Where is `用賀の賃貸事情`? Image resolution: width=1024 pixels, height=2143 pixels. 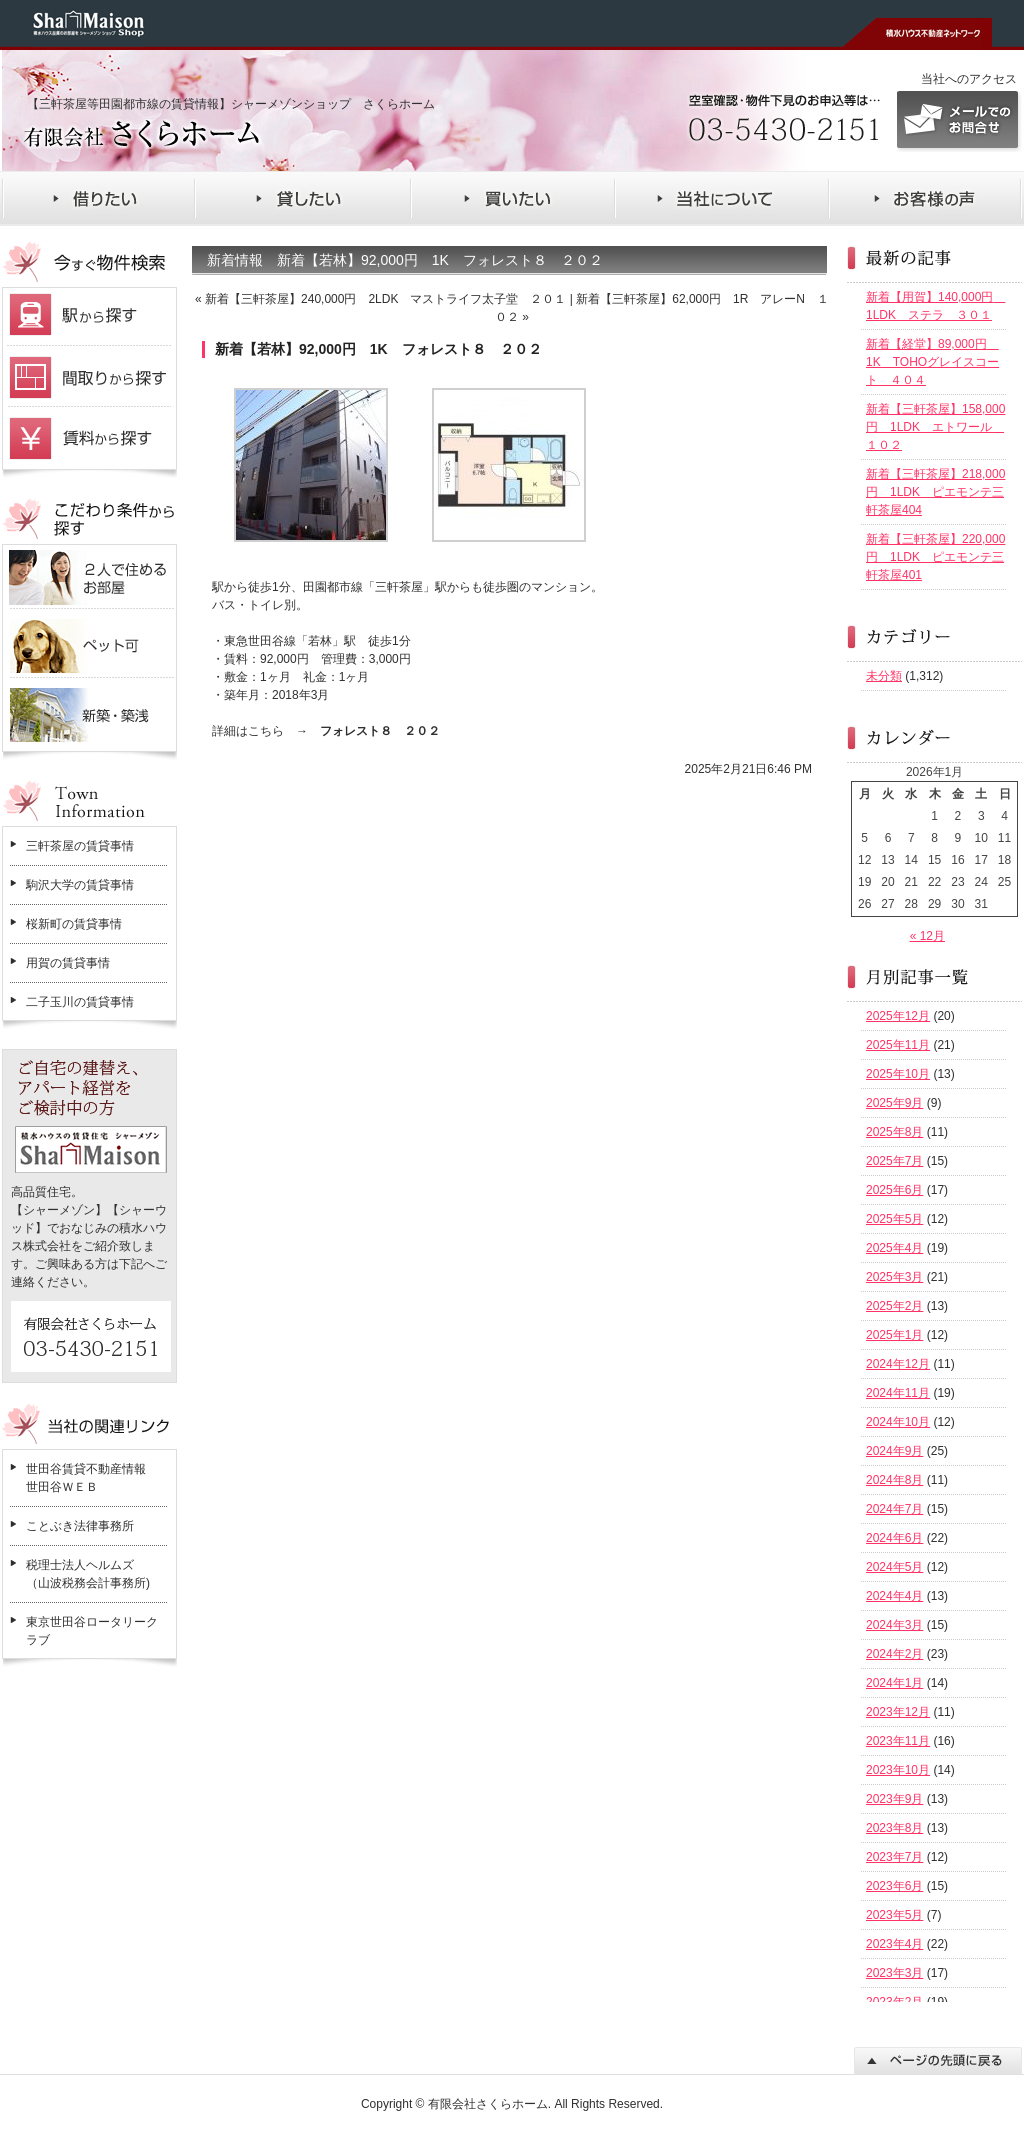
用賀の賃貸事情 is located at coordinates (68, 963).